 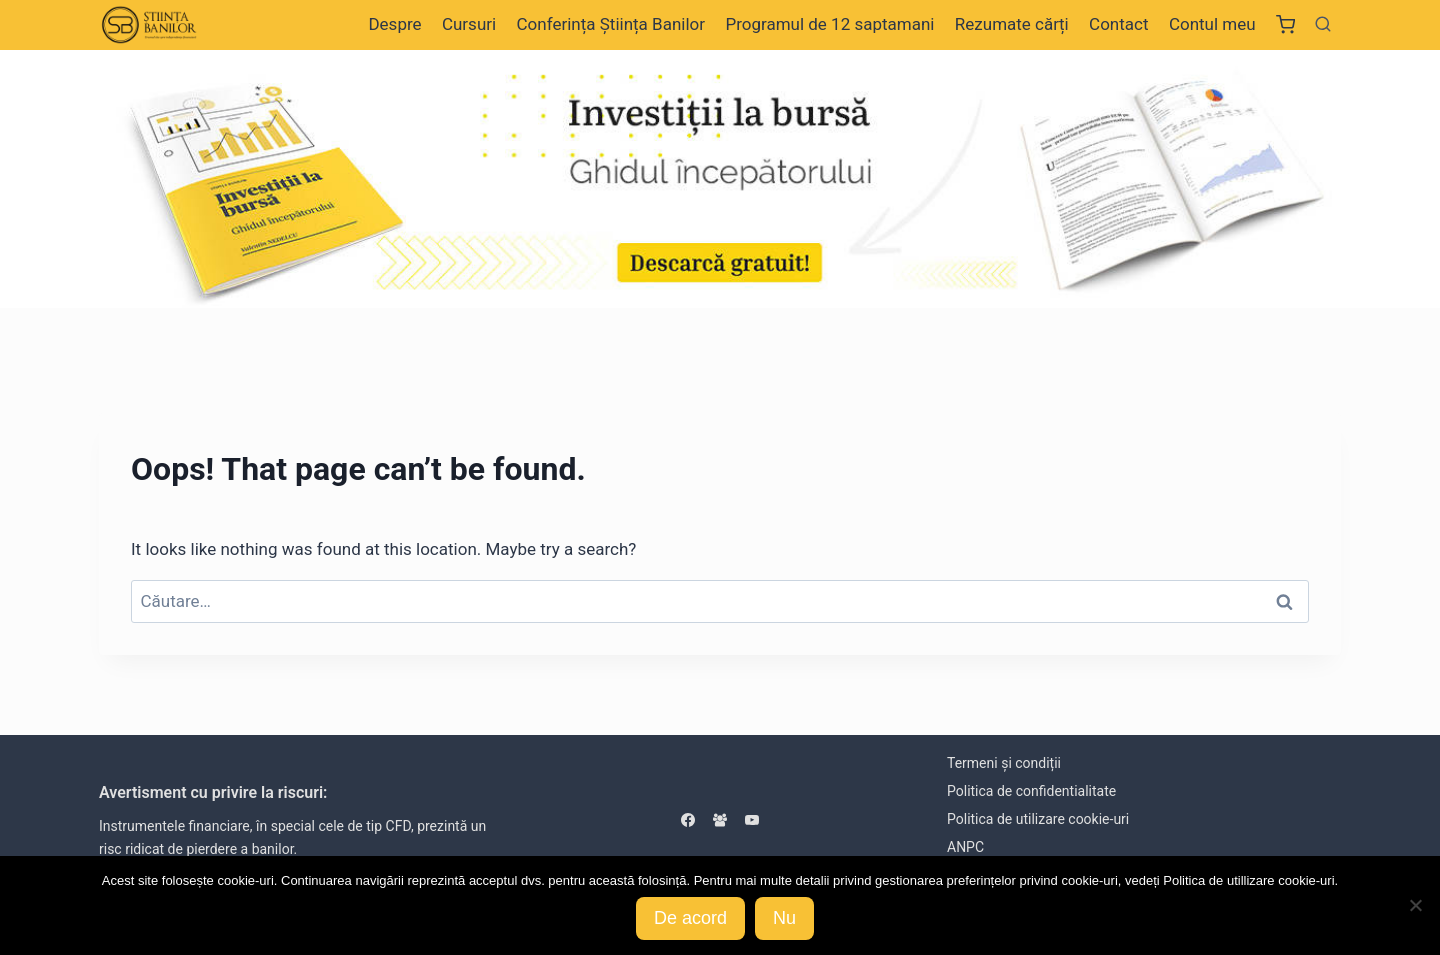 What do you see at coordinates (1212, 24) in the screenshot?
I see `Contul meu` at bounding box center [1212, 24].